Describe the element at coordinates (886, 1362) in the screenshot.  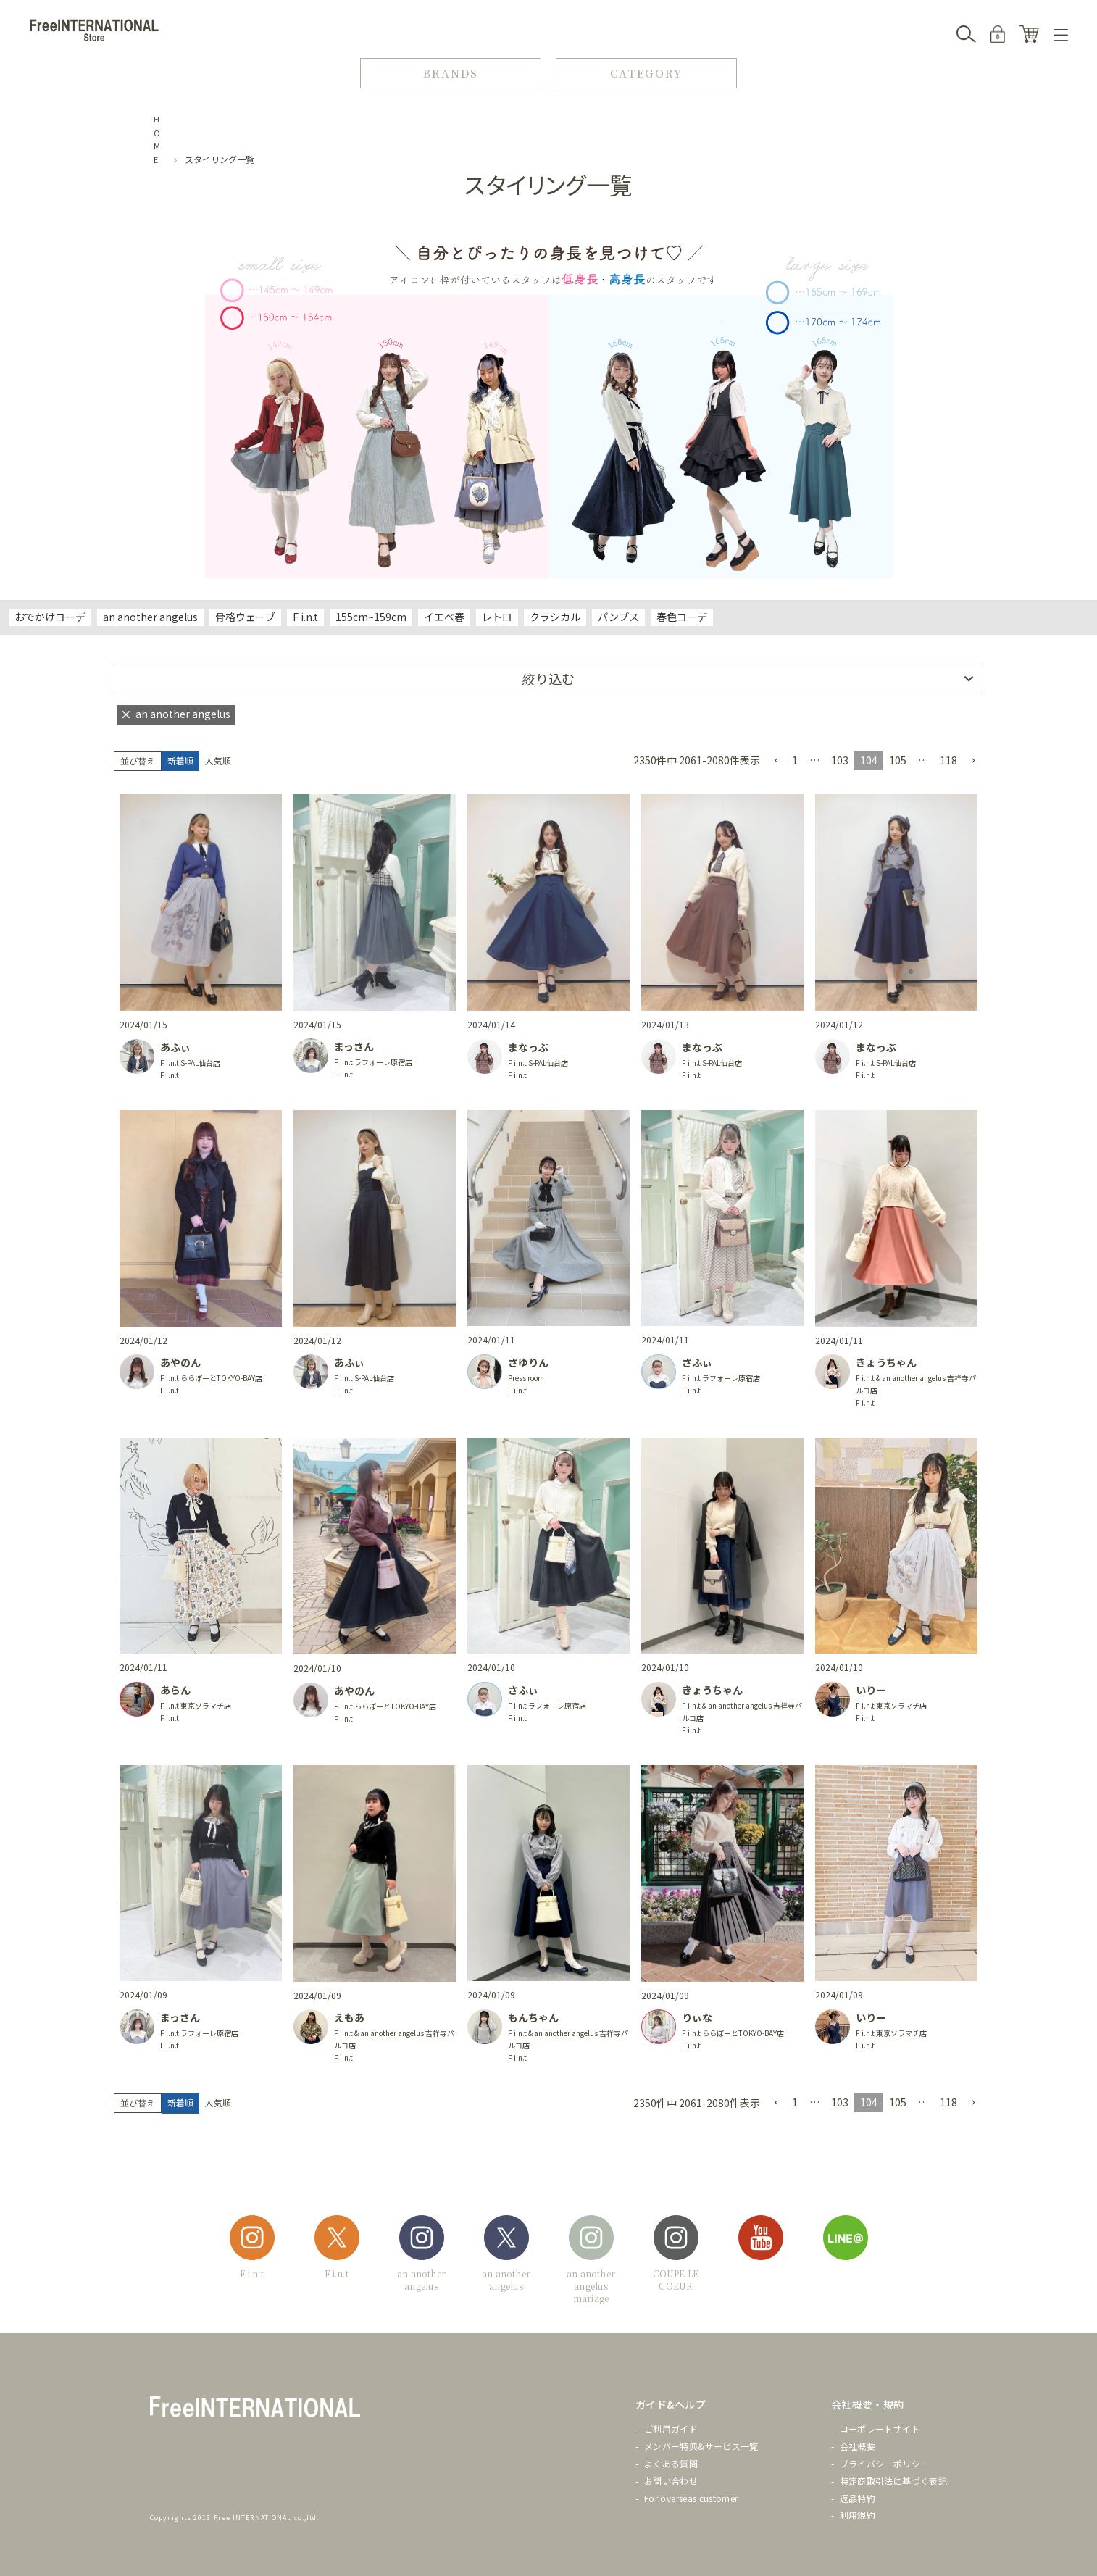
I see `きょうちゃん` at that location.